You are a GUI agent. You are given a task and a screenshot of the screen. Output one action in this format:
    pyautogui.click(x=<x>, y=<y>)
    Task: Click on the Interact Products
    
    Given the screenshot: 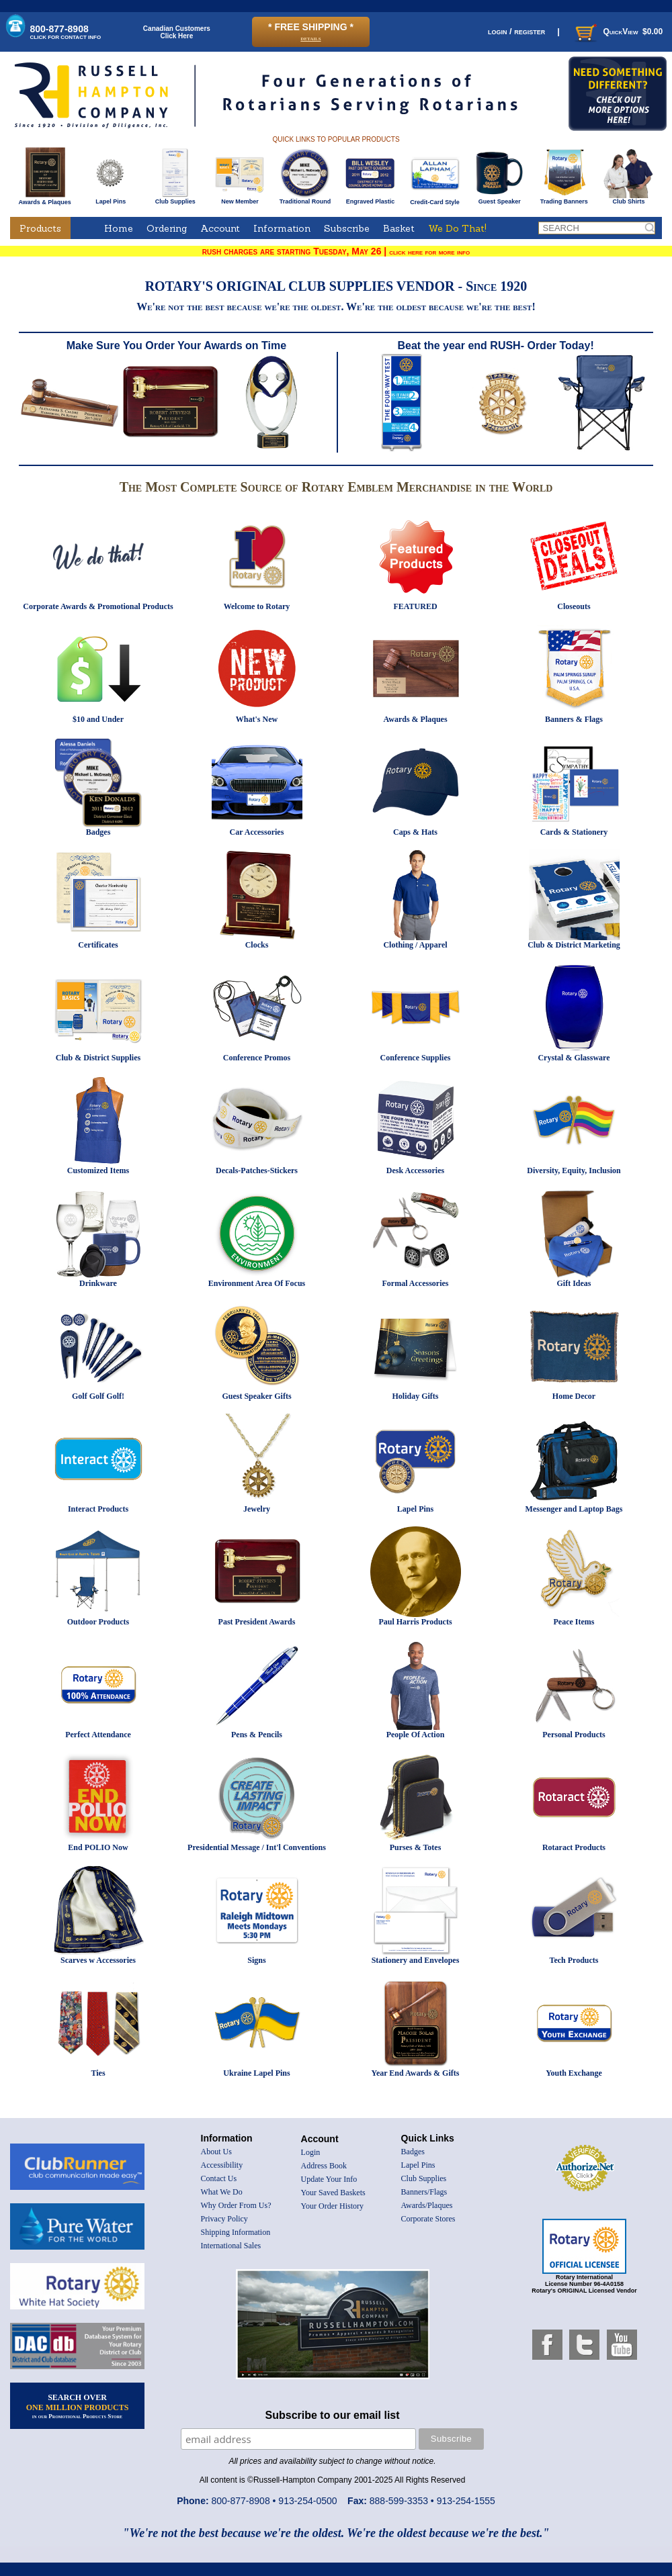 What is the action you would take?
    pyautogui.click(x=98, y=1509)
    